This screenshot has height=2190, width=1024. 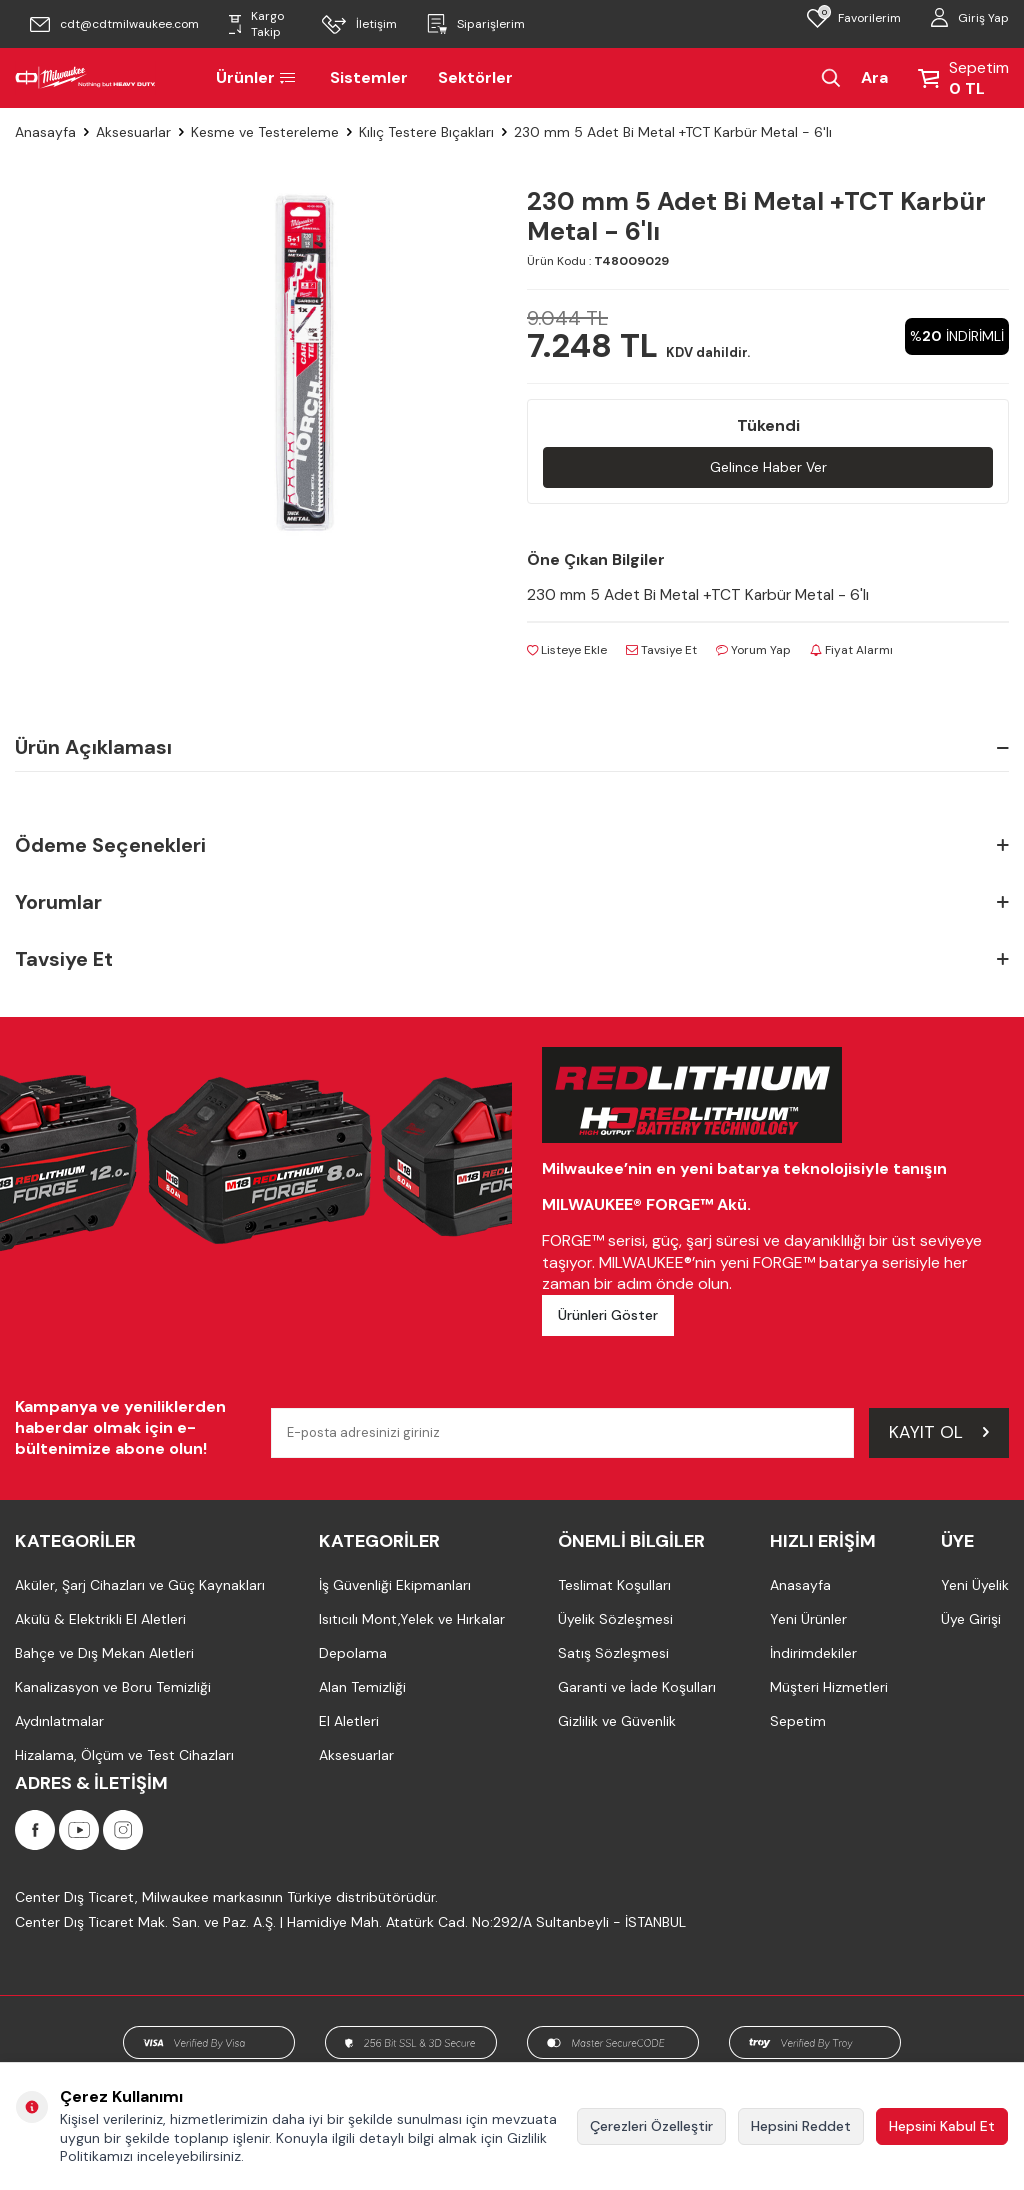 What do you see at coordinates (59, 1722) in the screenshot?
I see `Aydınlatmalar` at bounding box center [59, 1722].